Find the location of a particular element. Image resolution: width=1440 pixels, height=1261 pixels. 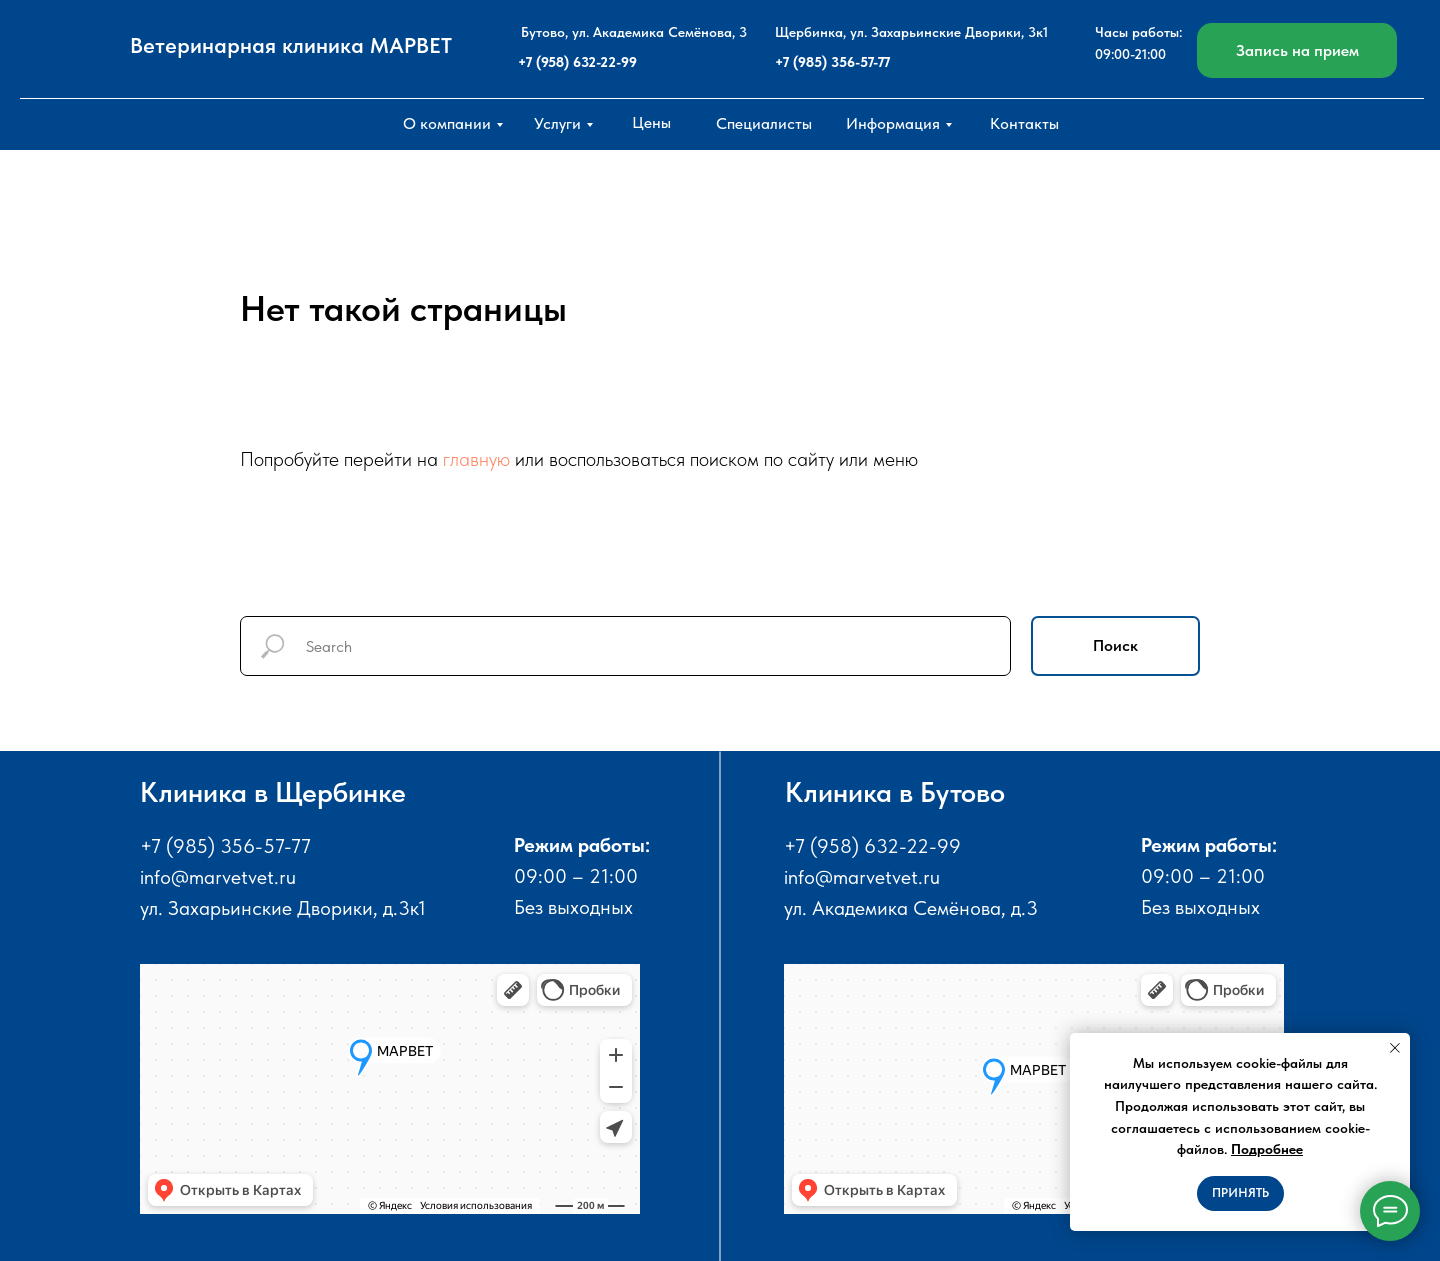

Запись на прием [button] is located at coordinates (1297, 50).